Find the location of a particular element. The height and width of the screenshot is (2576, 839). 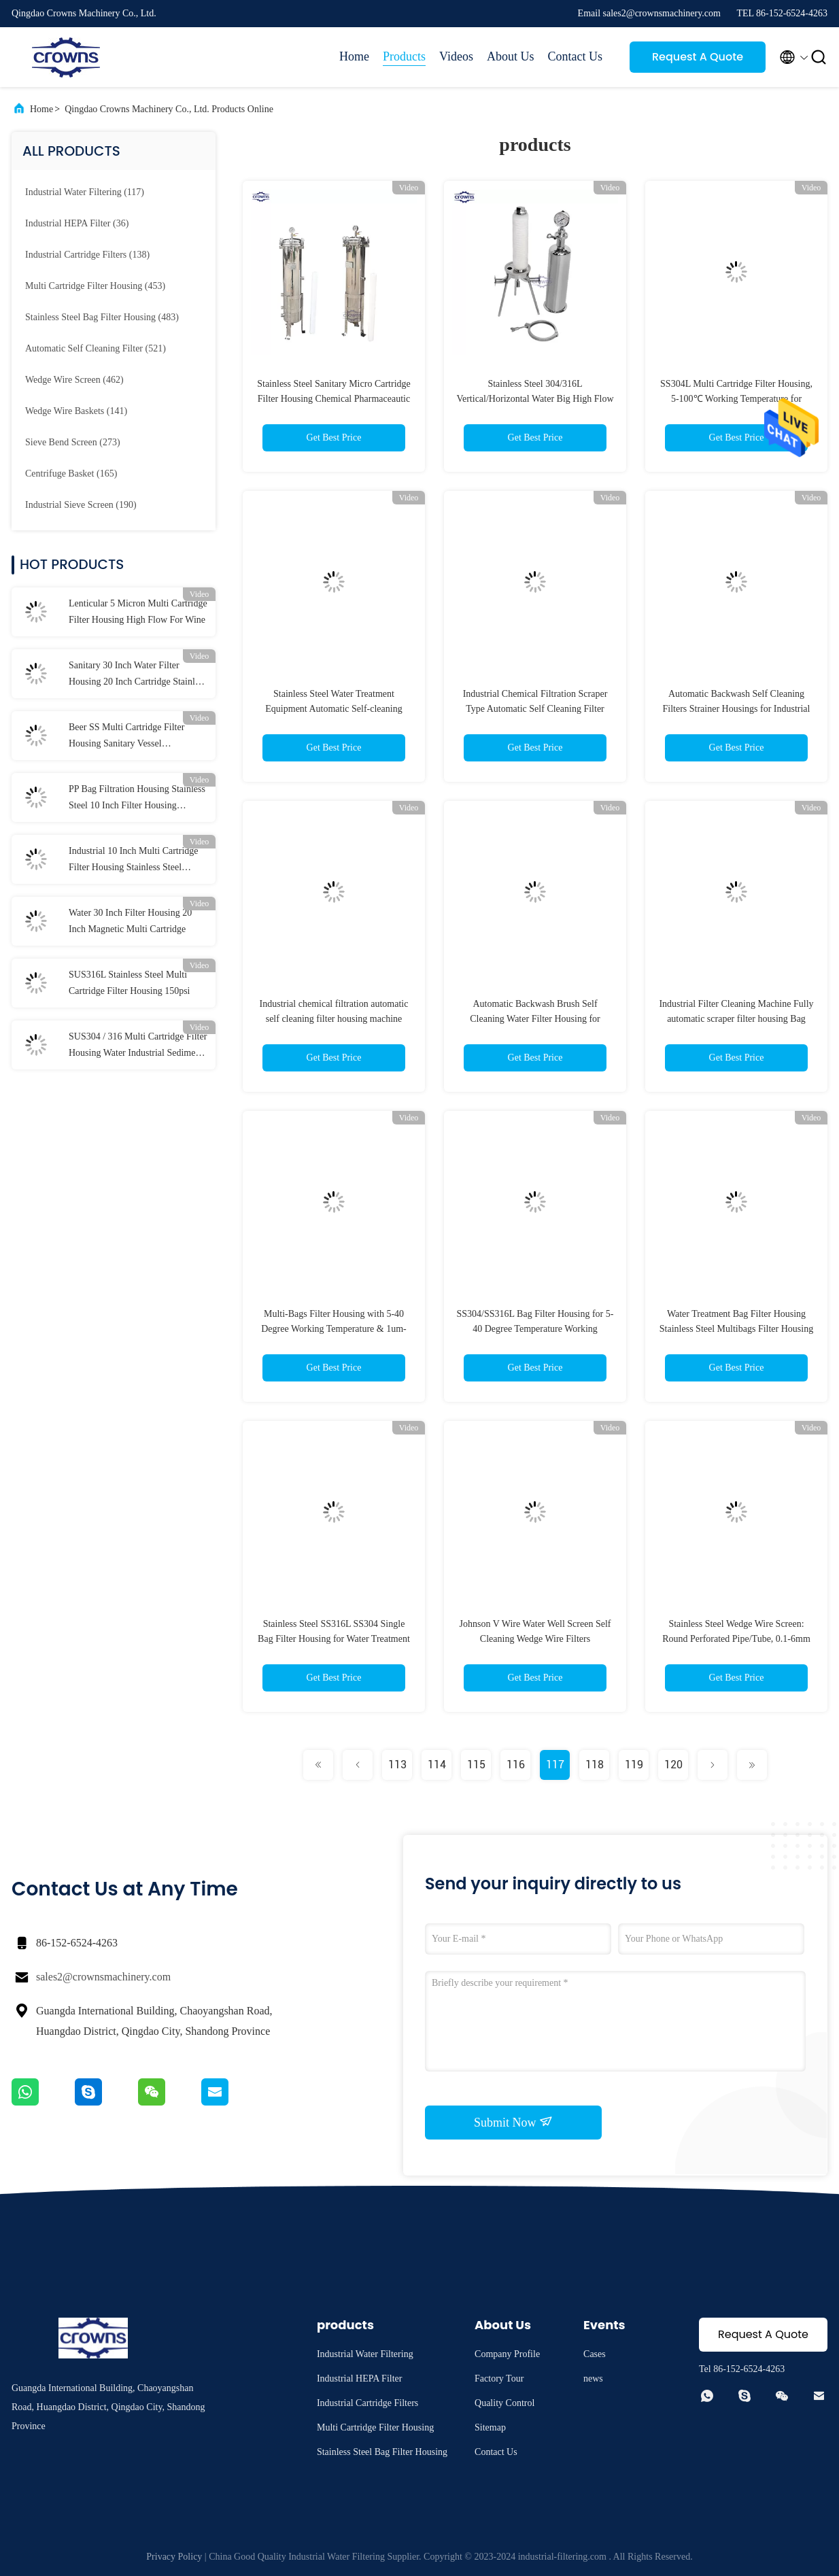

120 is located at coordinates (673, 1764).